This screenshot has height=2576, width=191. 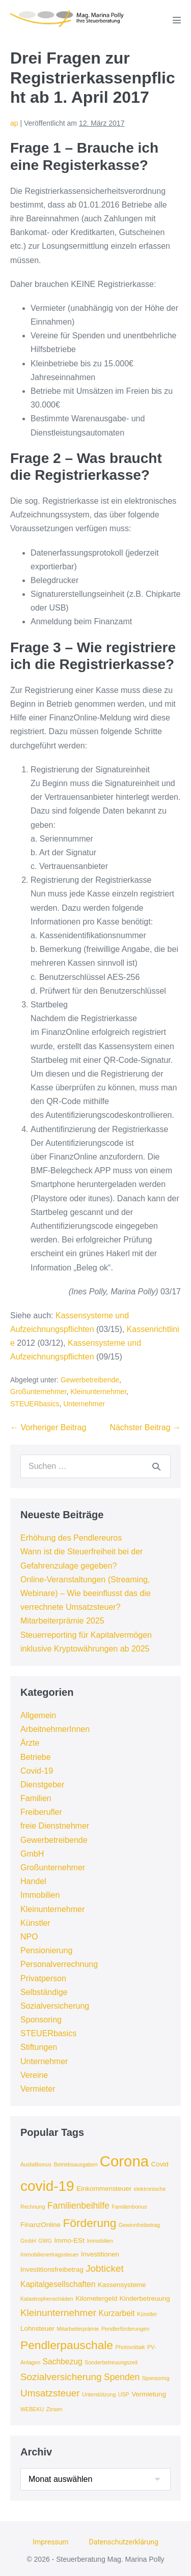 What do you see at coordinates (124, 2161) in the screenshot?
I see `Corona [Corona (18 Einträge)]` at bounding box center [124, 2161].